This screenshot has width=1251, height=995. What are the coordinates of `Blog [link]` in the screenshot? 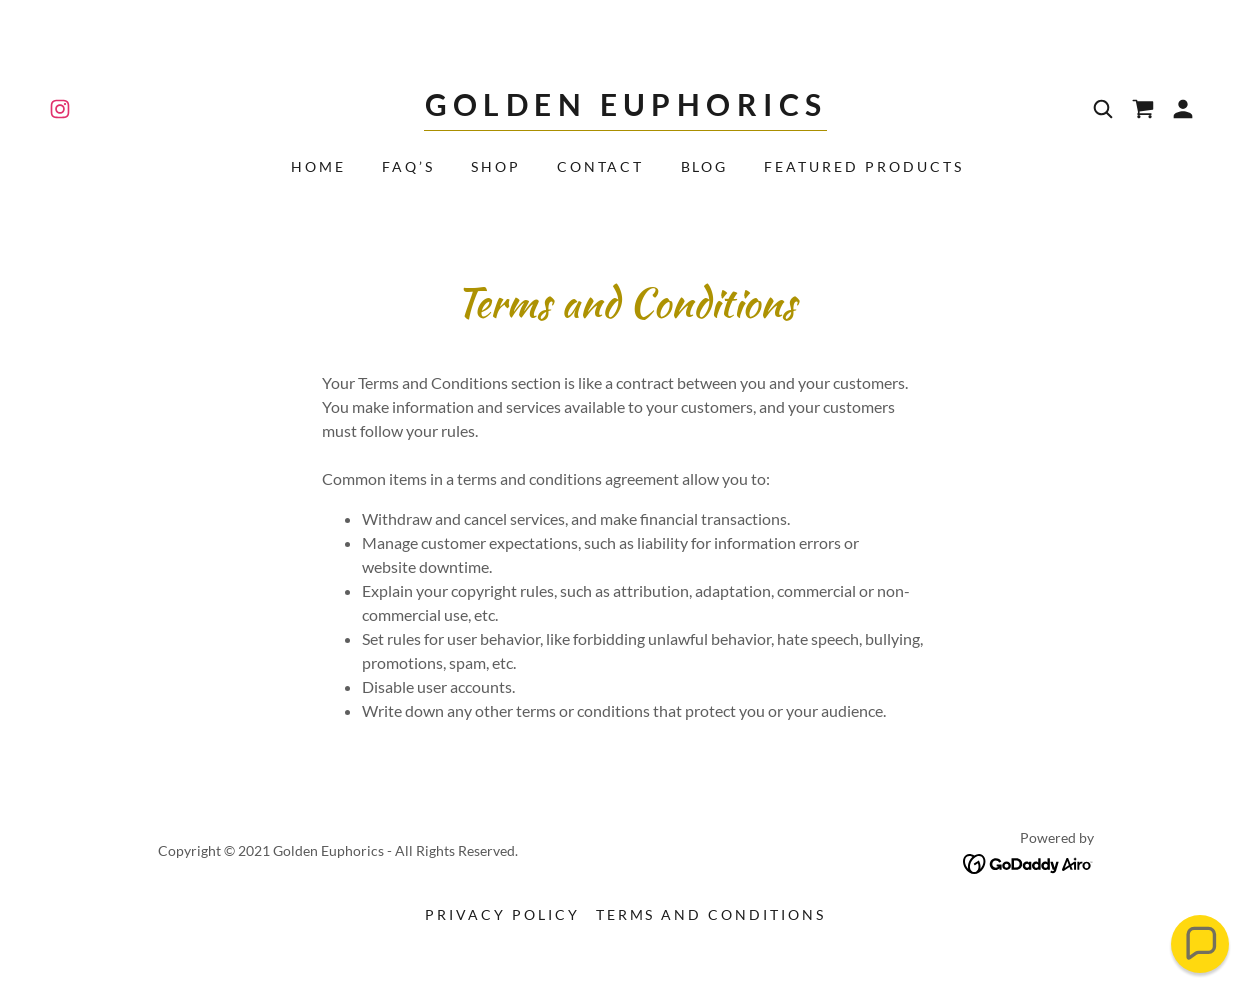 It's located at (705, 166).